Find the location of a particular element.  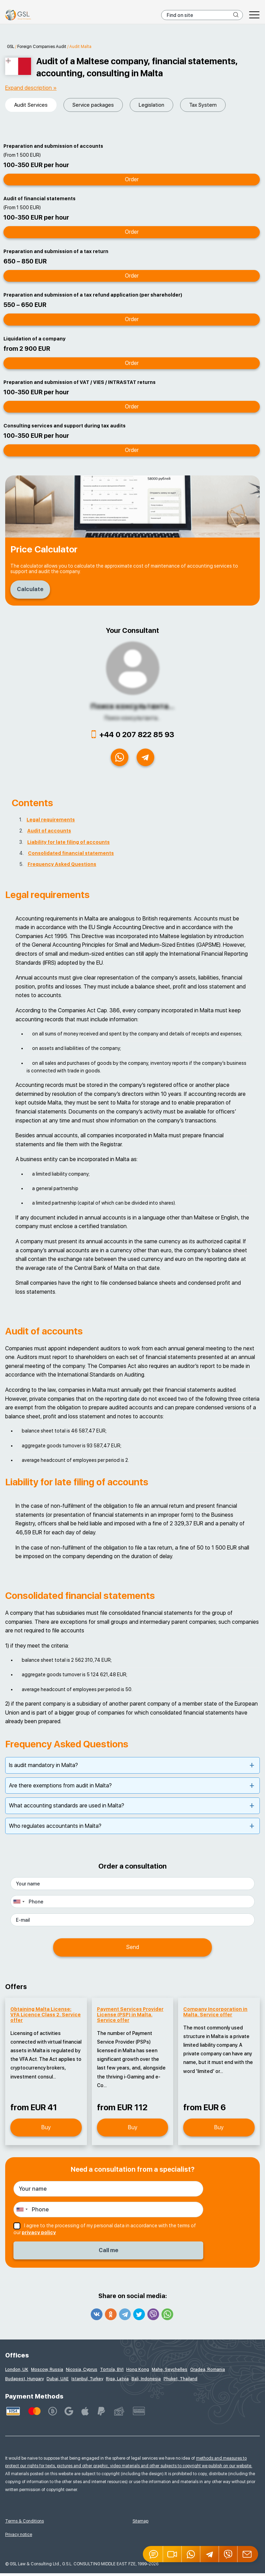

Tax System is located at coordinates (203, 105).